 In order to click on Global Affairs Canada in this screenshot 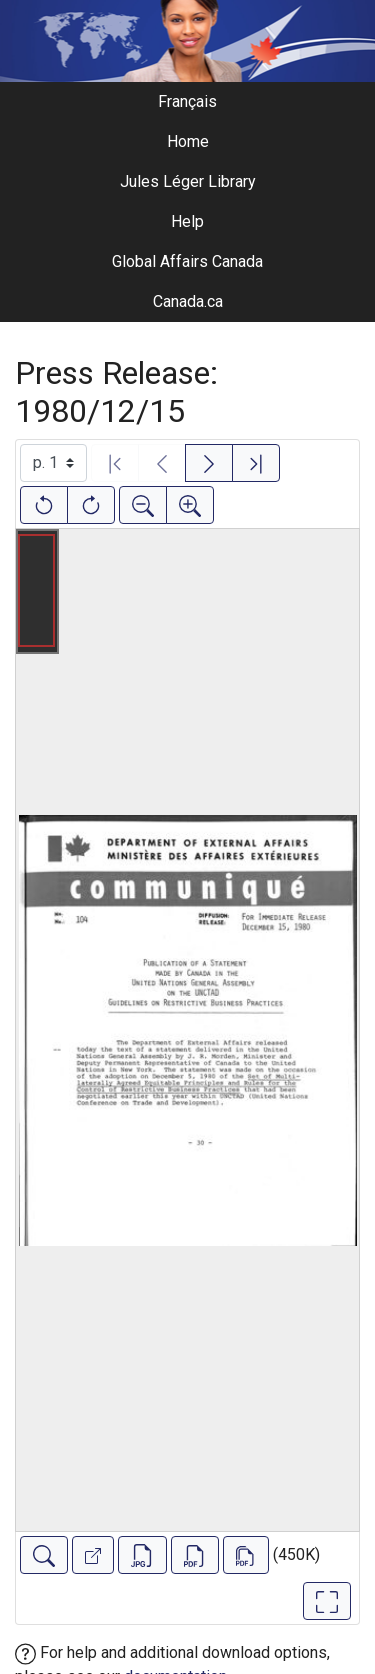, I will do `click(187, 261)`.